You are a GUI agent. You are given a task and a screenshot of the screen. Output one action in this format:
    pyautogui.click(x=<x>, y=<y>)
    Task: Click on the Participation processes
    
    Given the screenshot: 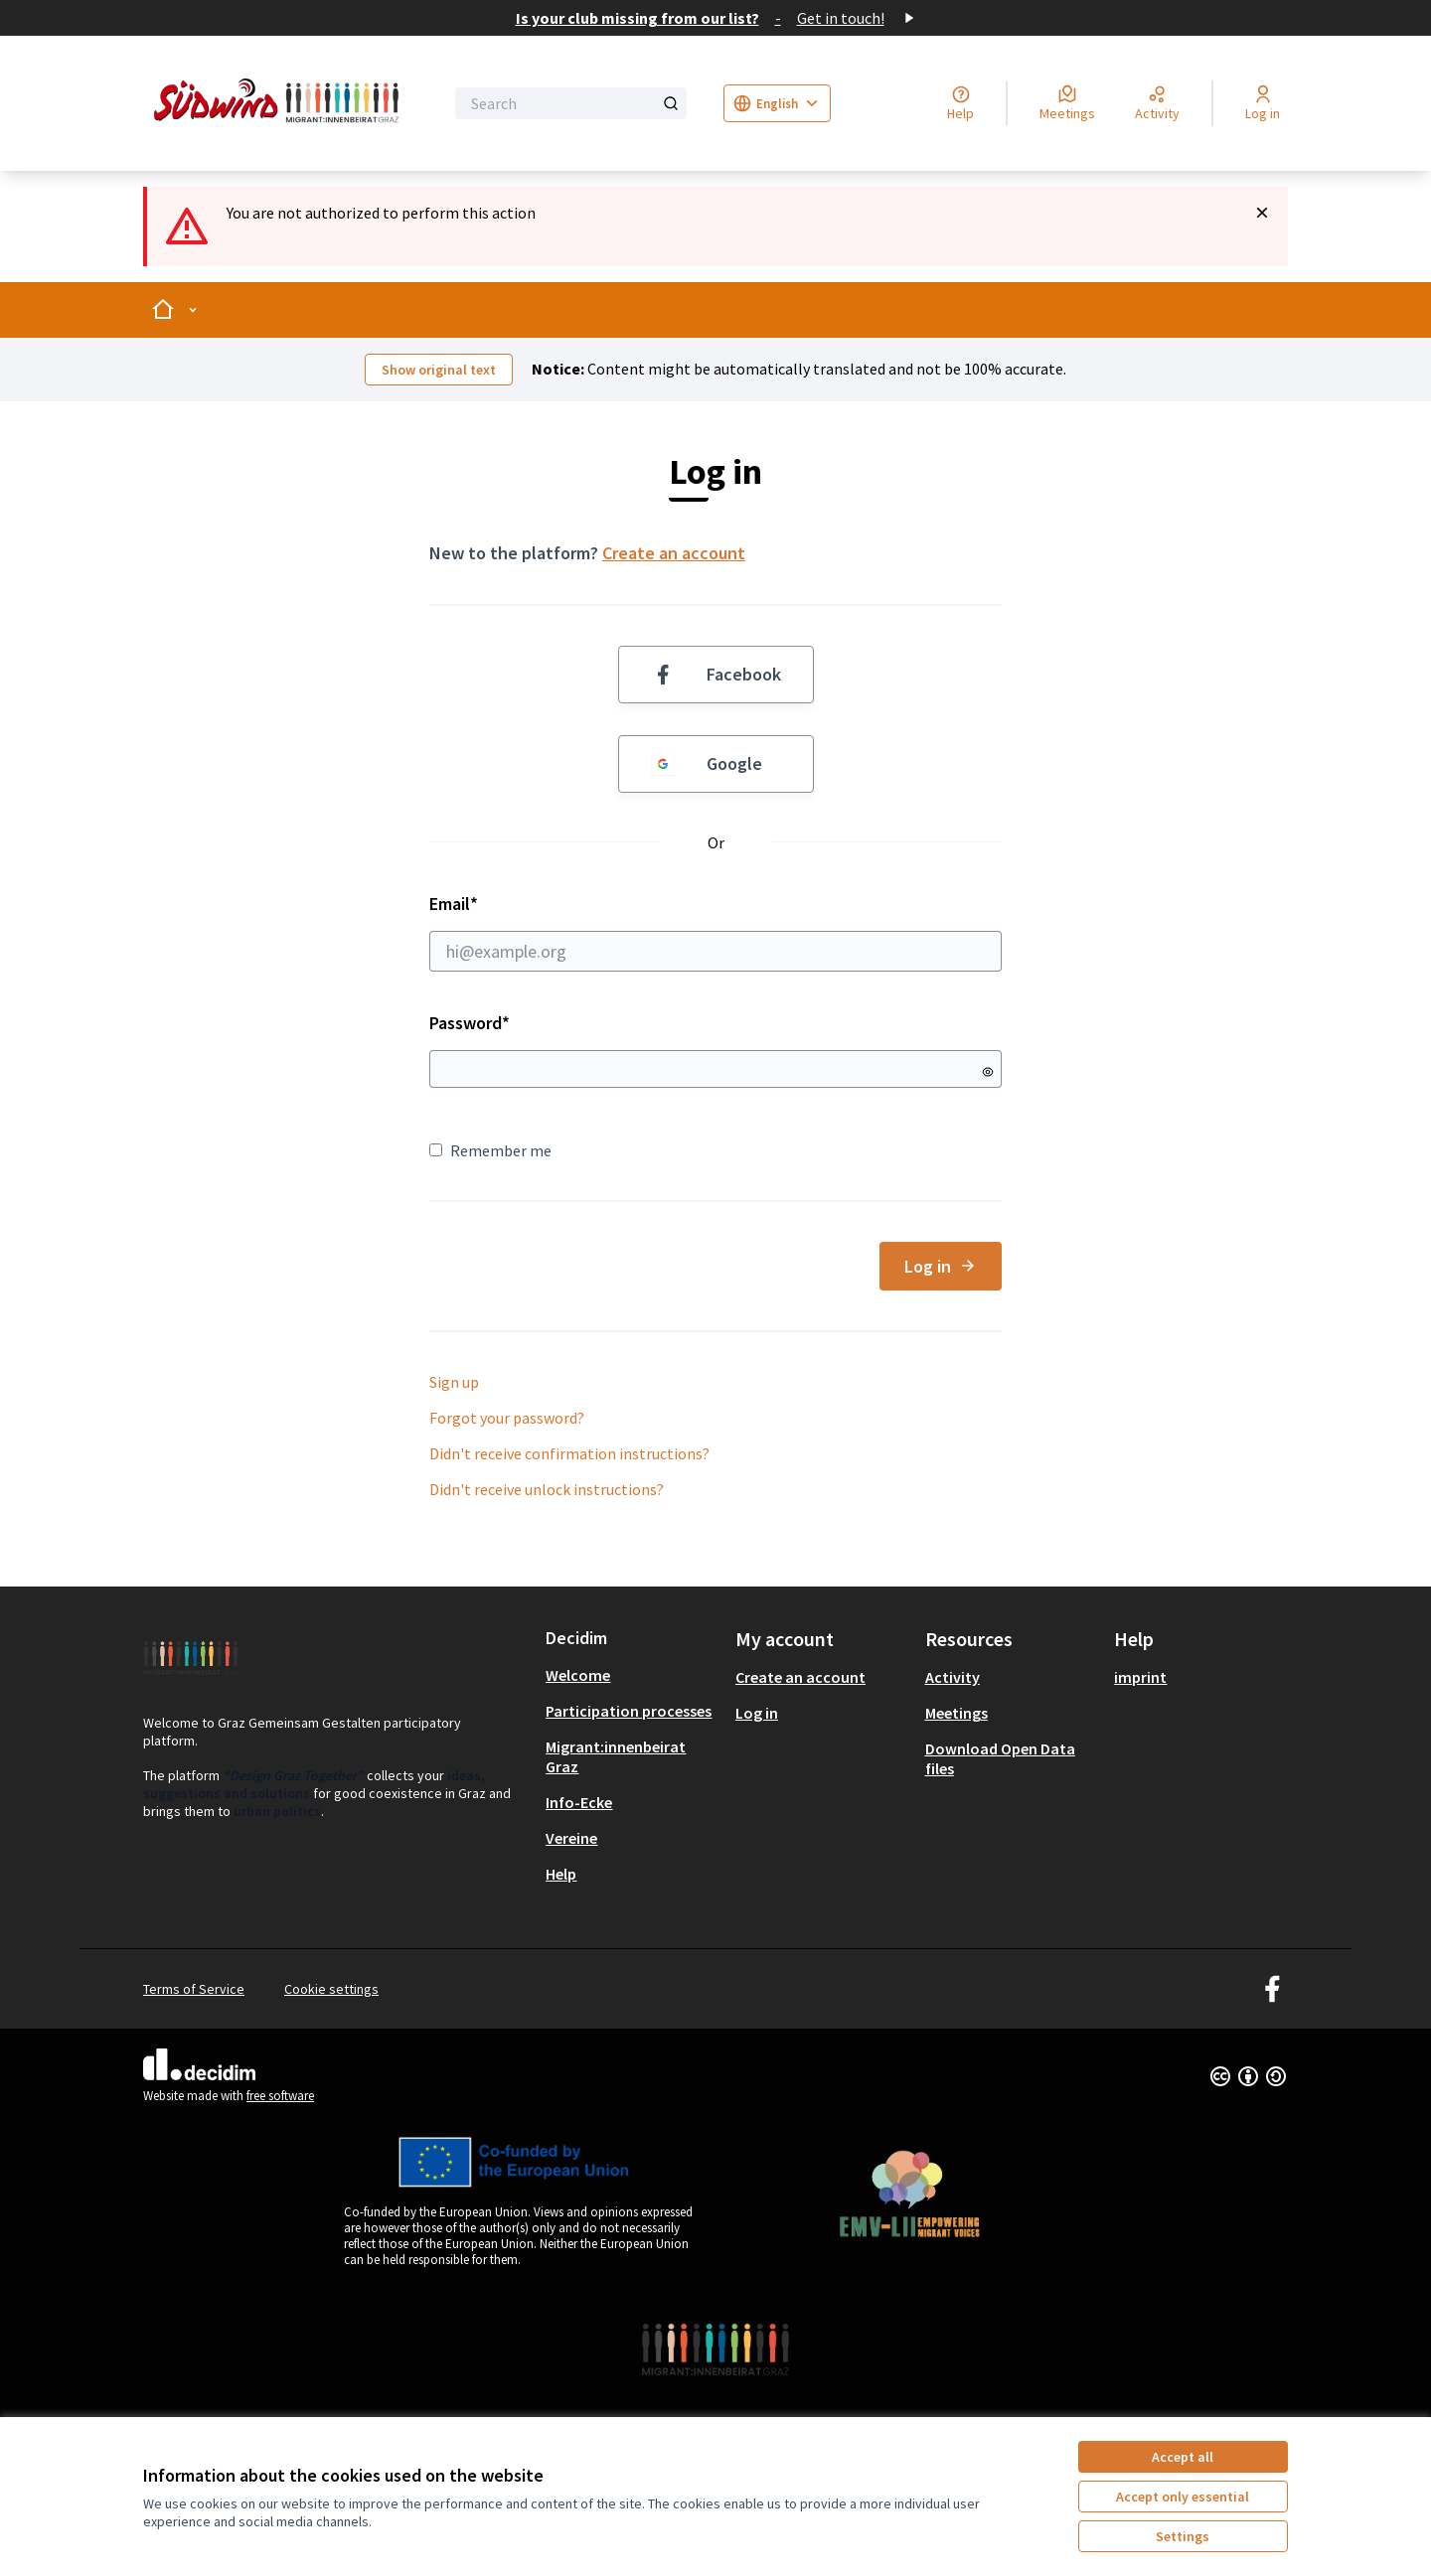 What is the action you would take?
    pyautogui.click(x=629, y=1711)
    